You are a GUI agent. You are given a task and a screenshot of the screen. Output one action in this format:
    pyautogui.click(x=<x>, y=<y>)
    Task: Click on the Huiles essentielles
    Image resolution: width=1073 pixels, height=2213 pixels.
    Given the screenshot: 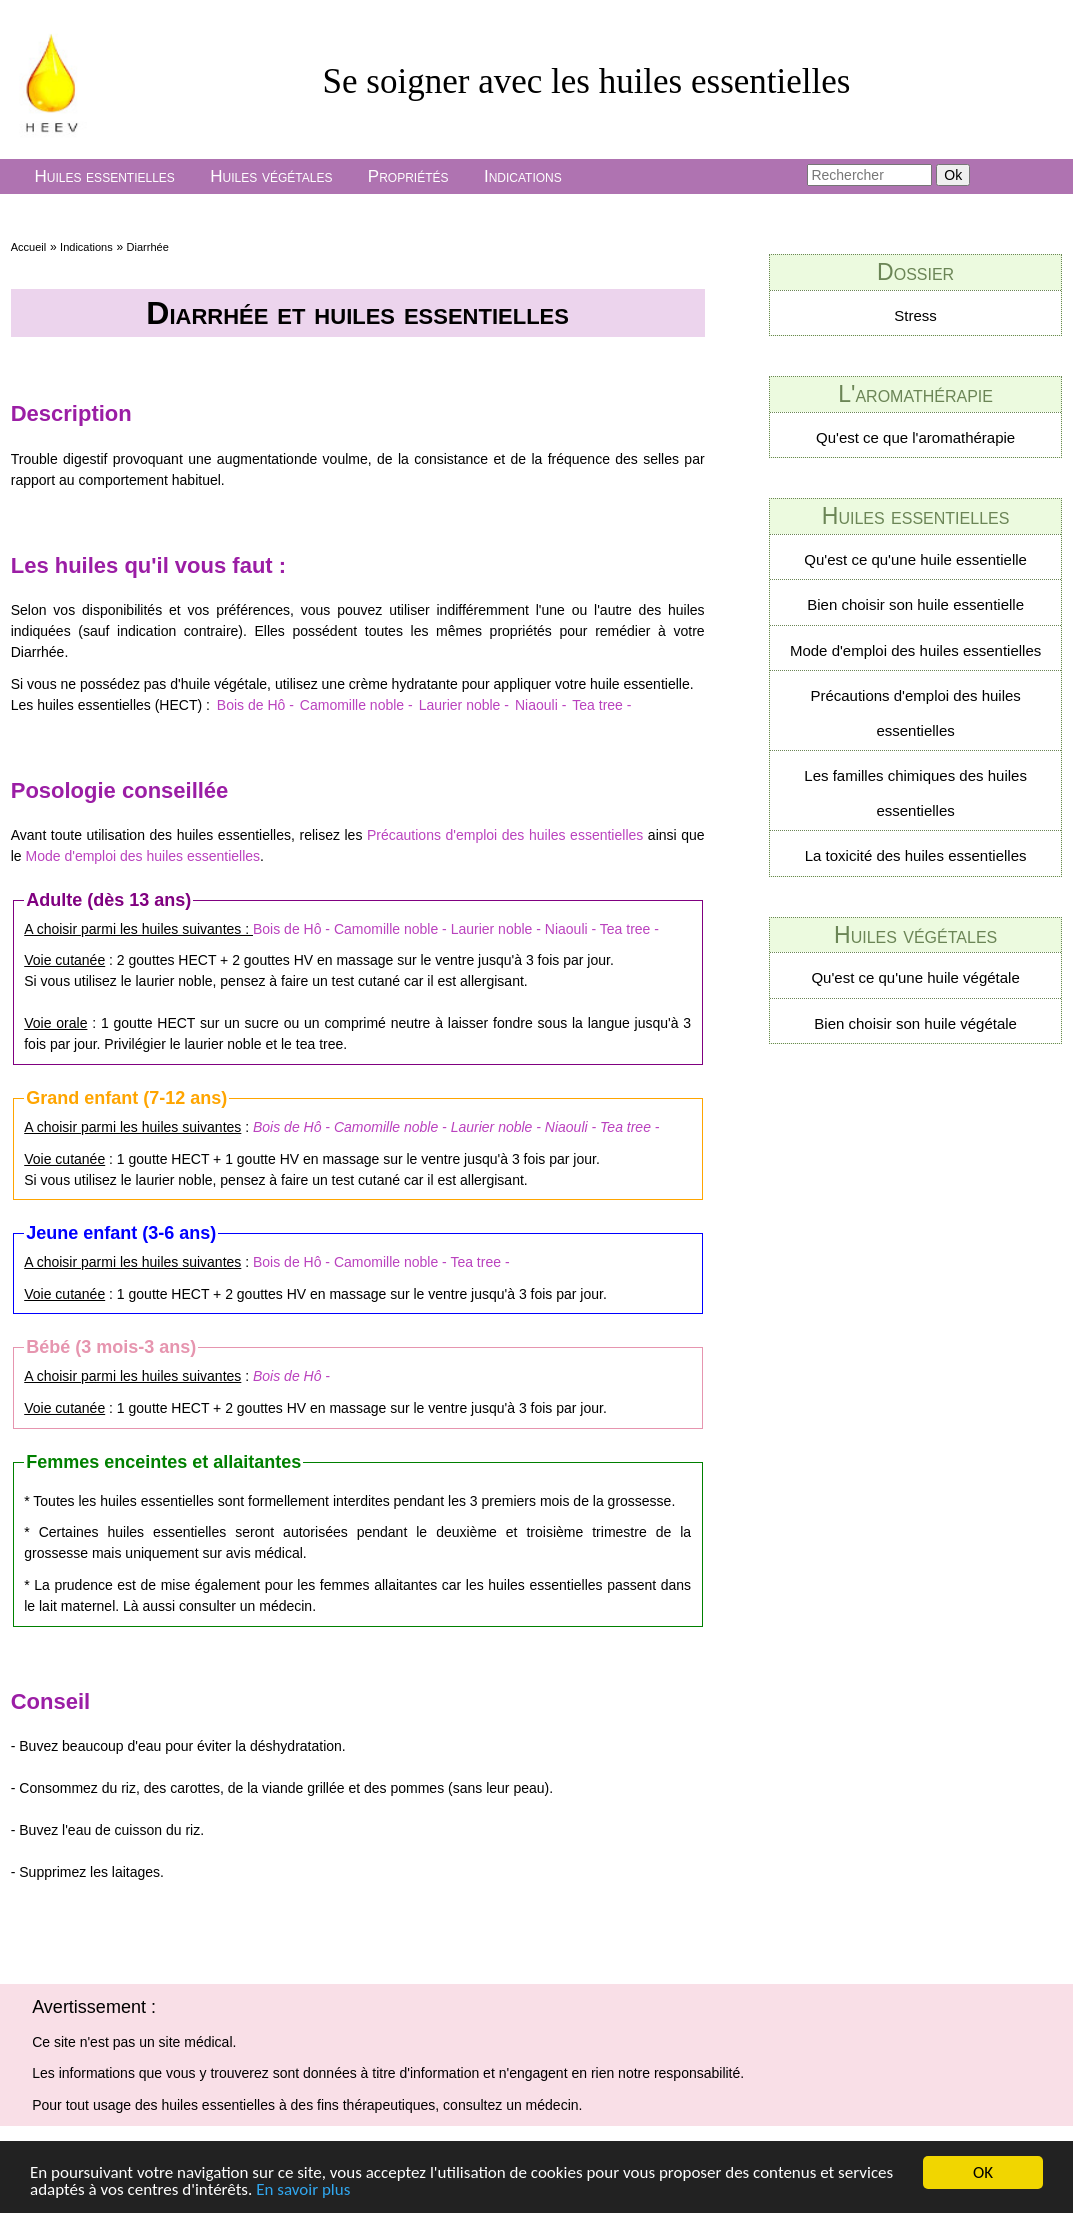 What is the action you would take?
    pyautogui.click(x=104, y=176)
    